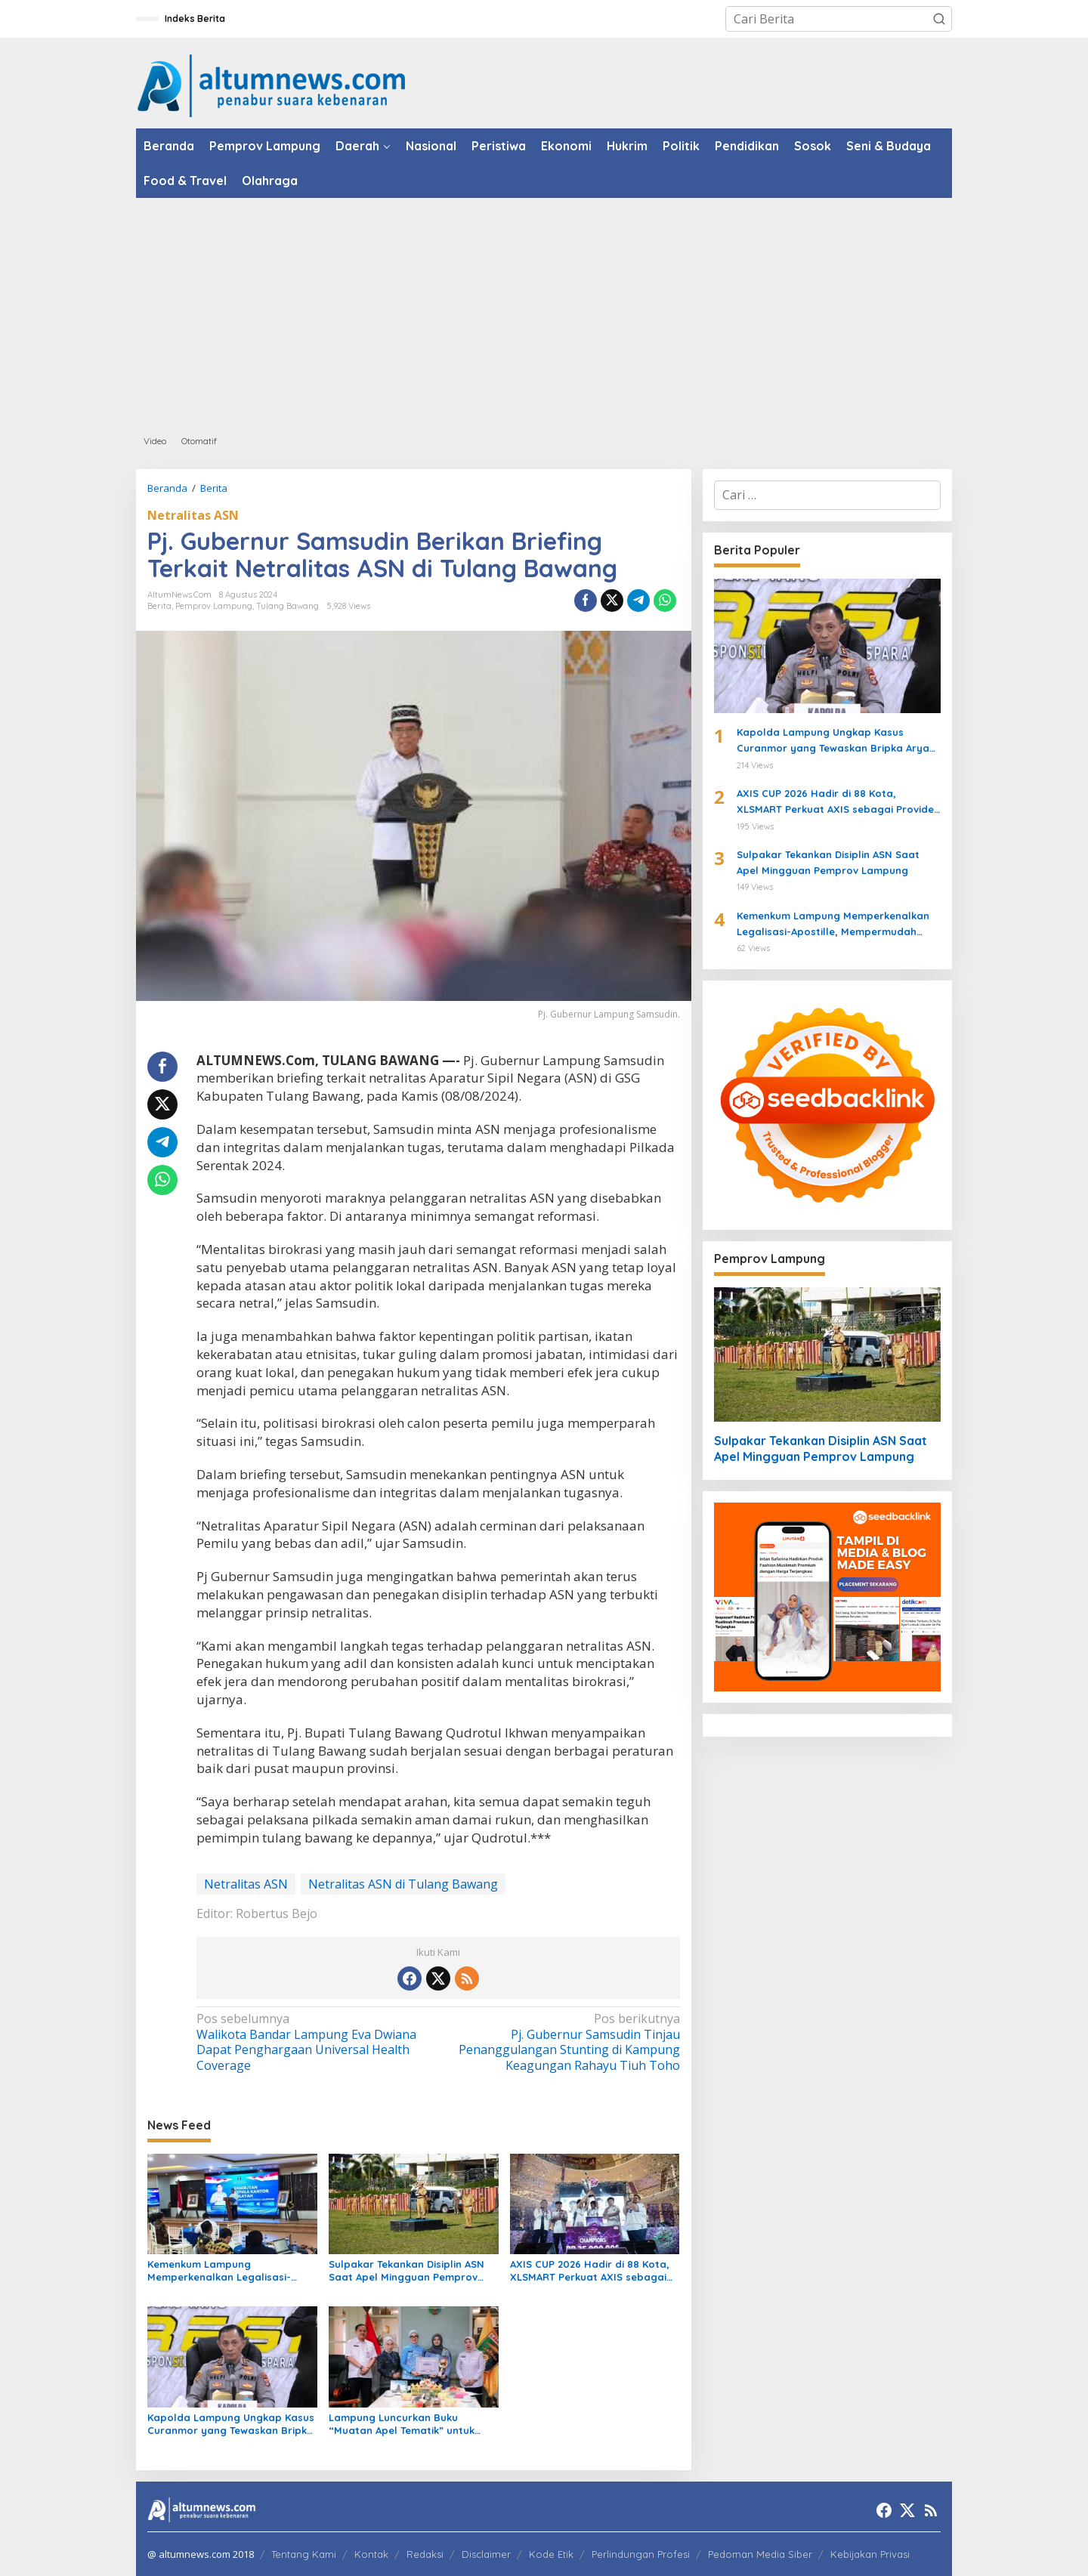 This screenshot has height=2576, width=1088. I want to click on Disclaimer, so click(486, 2554).